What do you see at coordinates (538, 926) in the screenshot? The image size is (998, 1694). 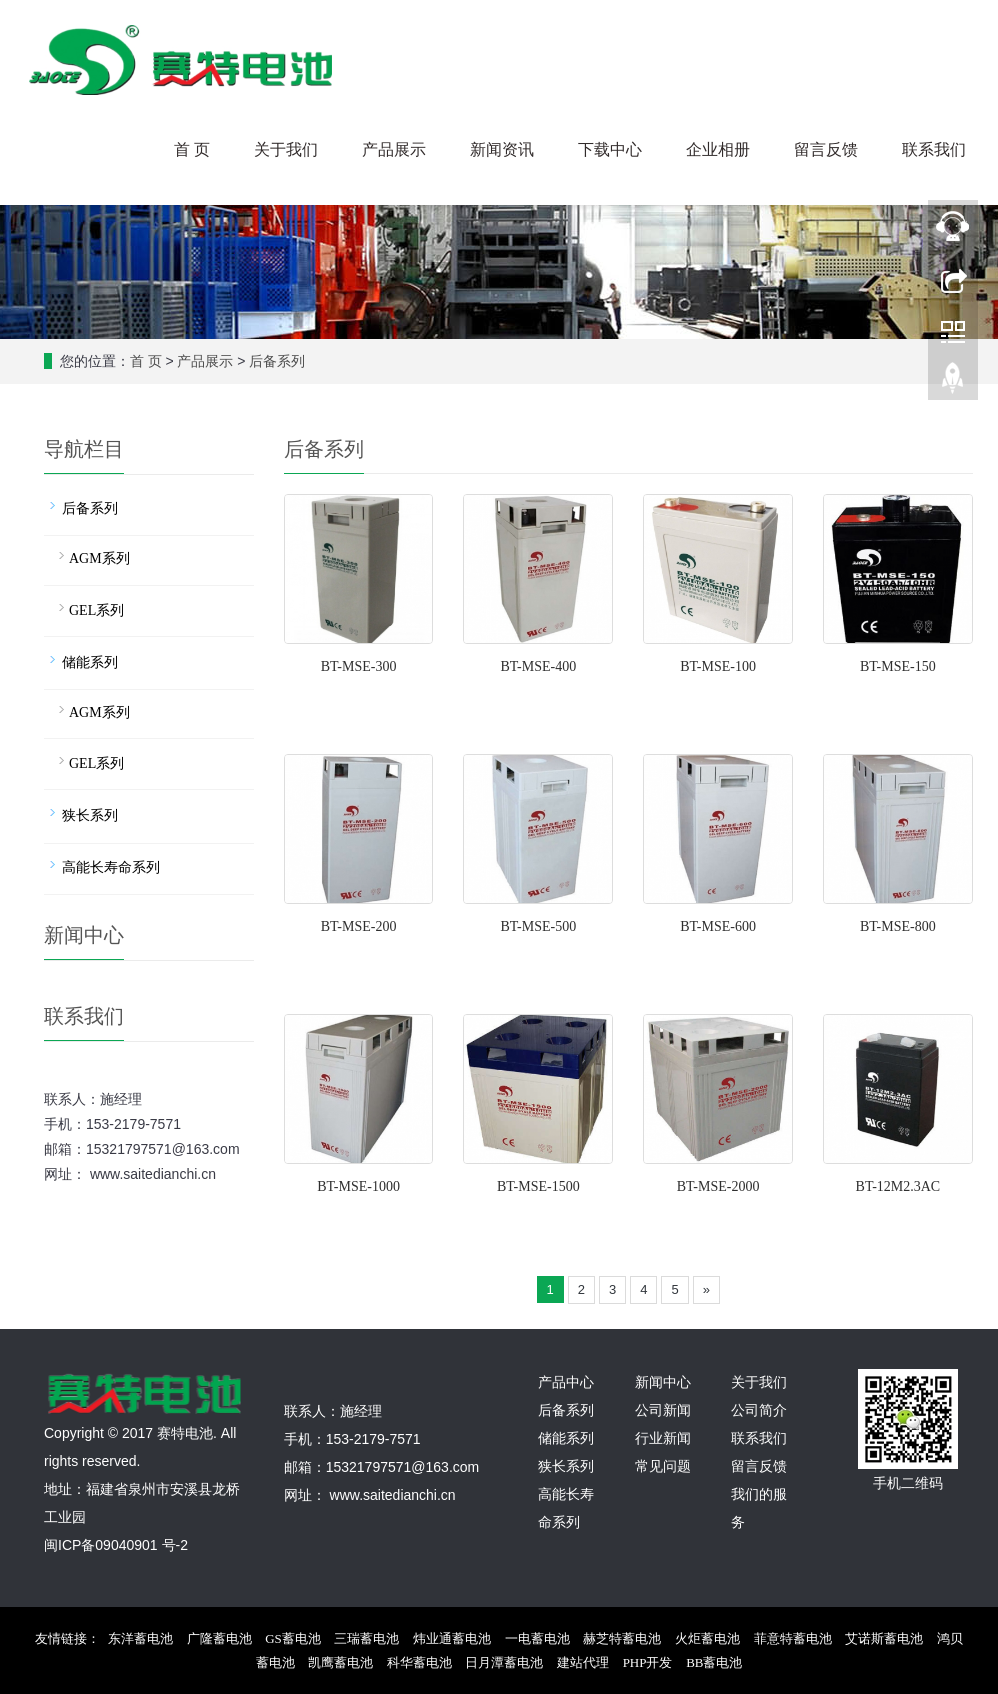 I see `BT-MSE-500` at bounding box center [538, 926].